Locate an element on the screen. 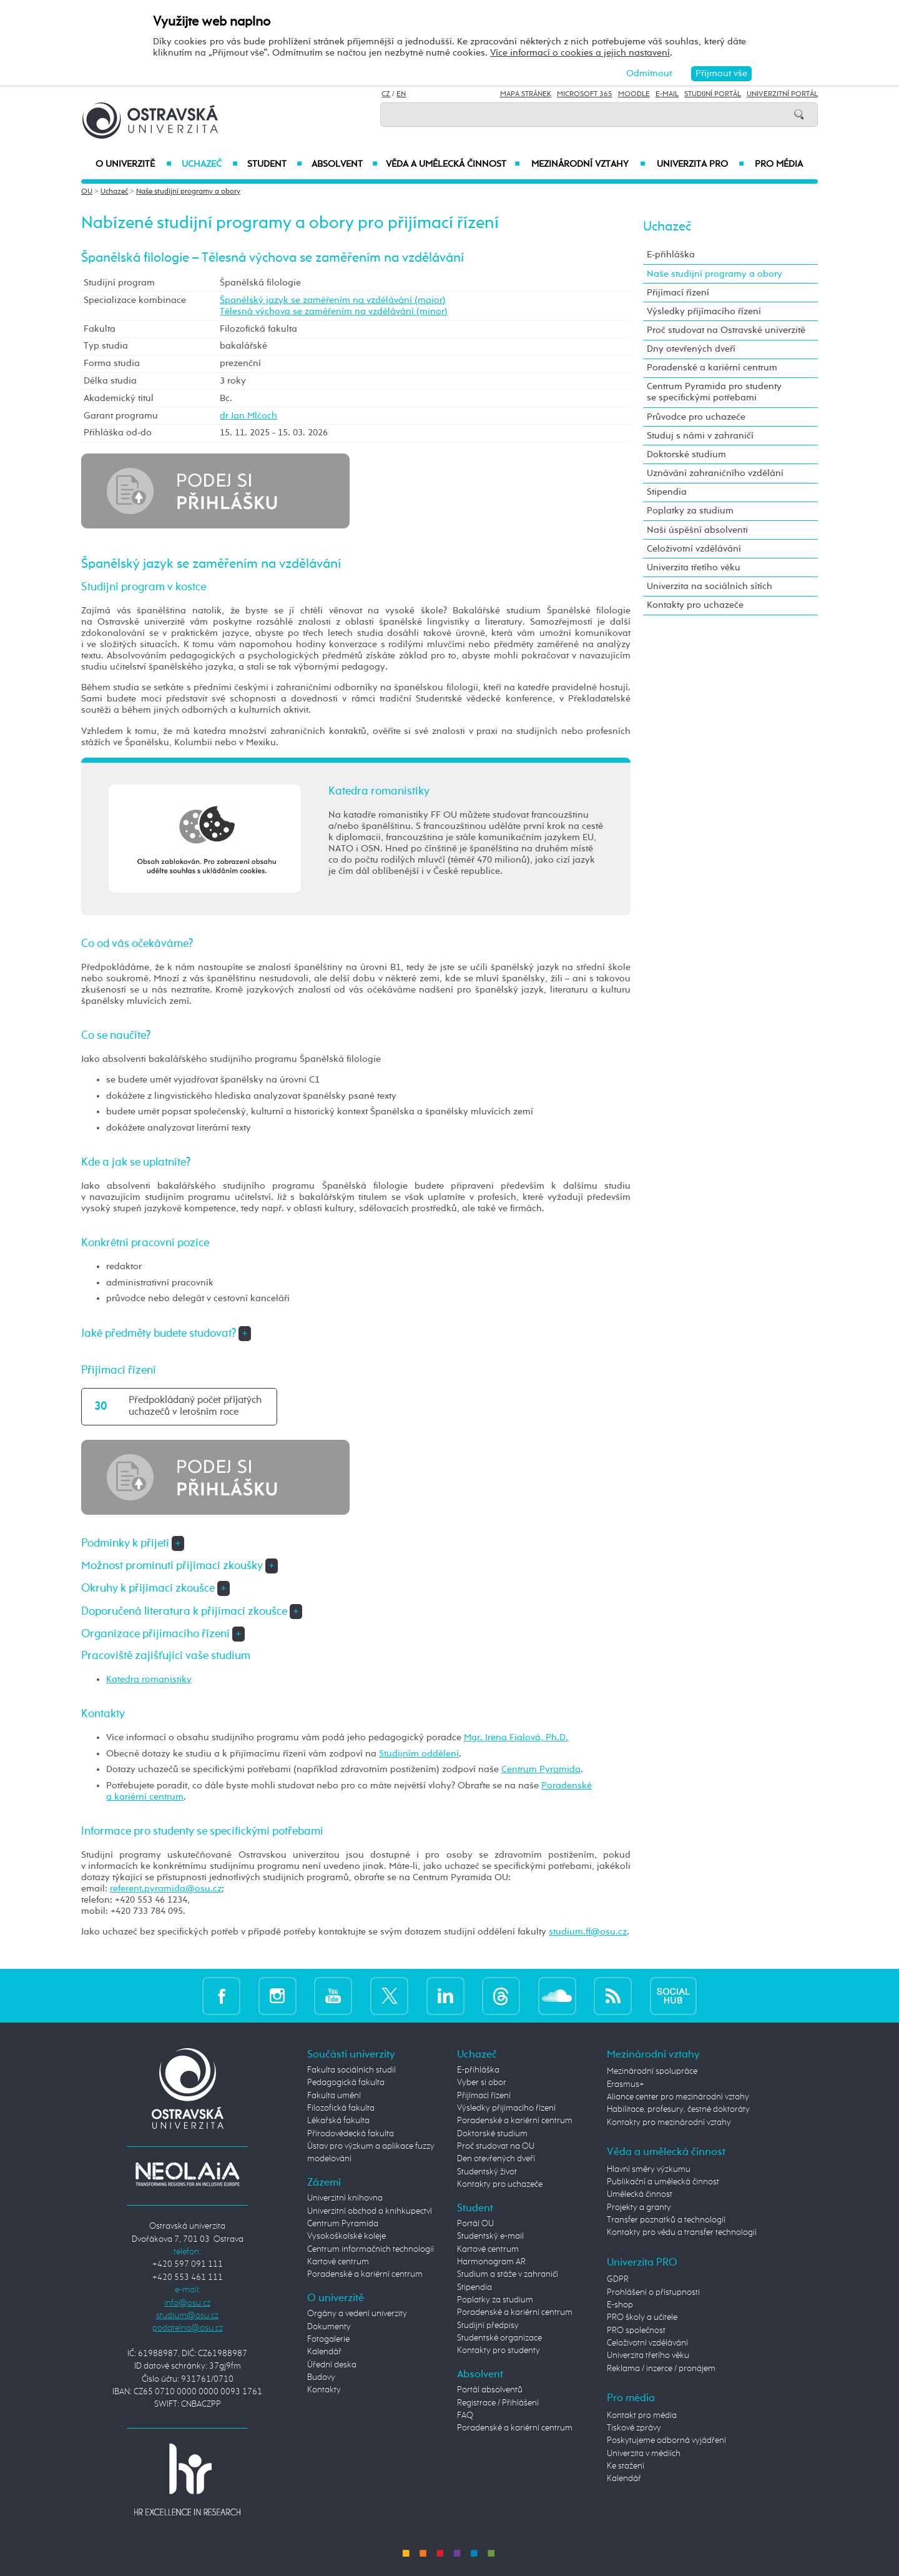  Kartové centrum is located at coordinates (338, 2261).